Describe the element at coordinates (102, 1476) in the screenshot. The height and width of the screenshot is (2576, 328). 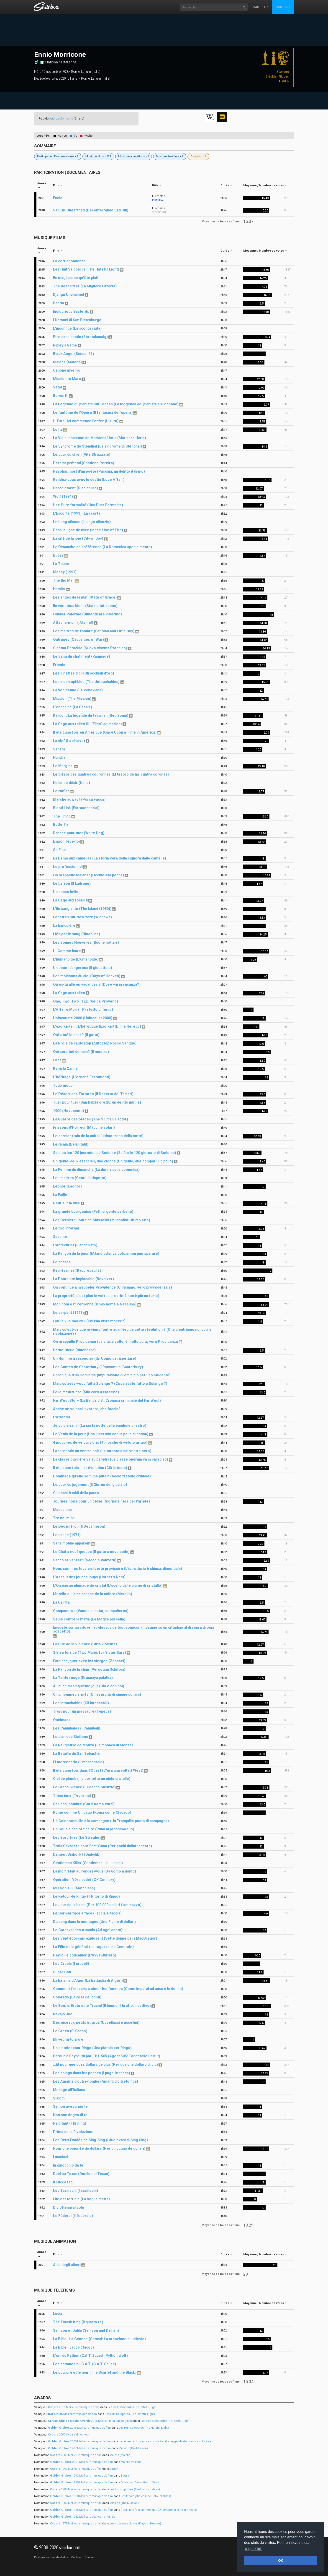
I see `Dommage qu'elle soit une putain (Addio fratello crudele)` at that location.